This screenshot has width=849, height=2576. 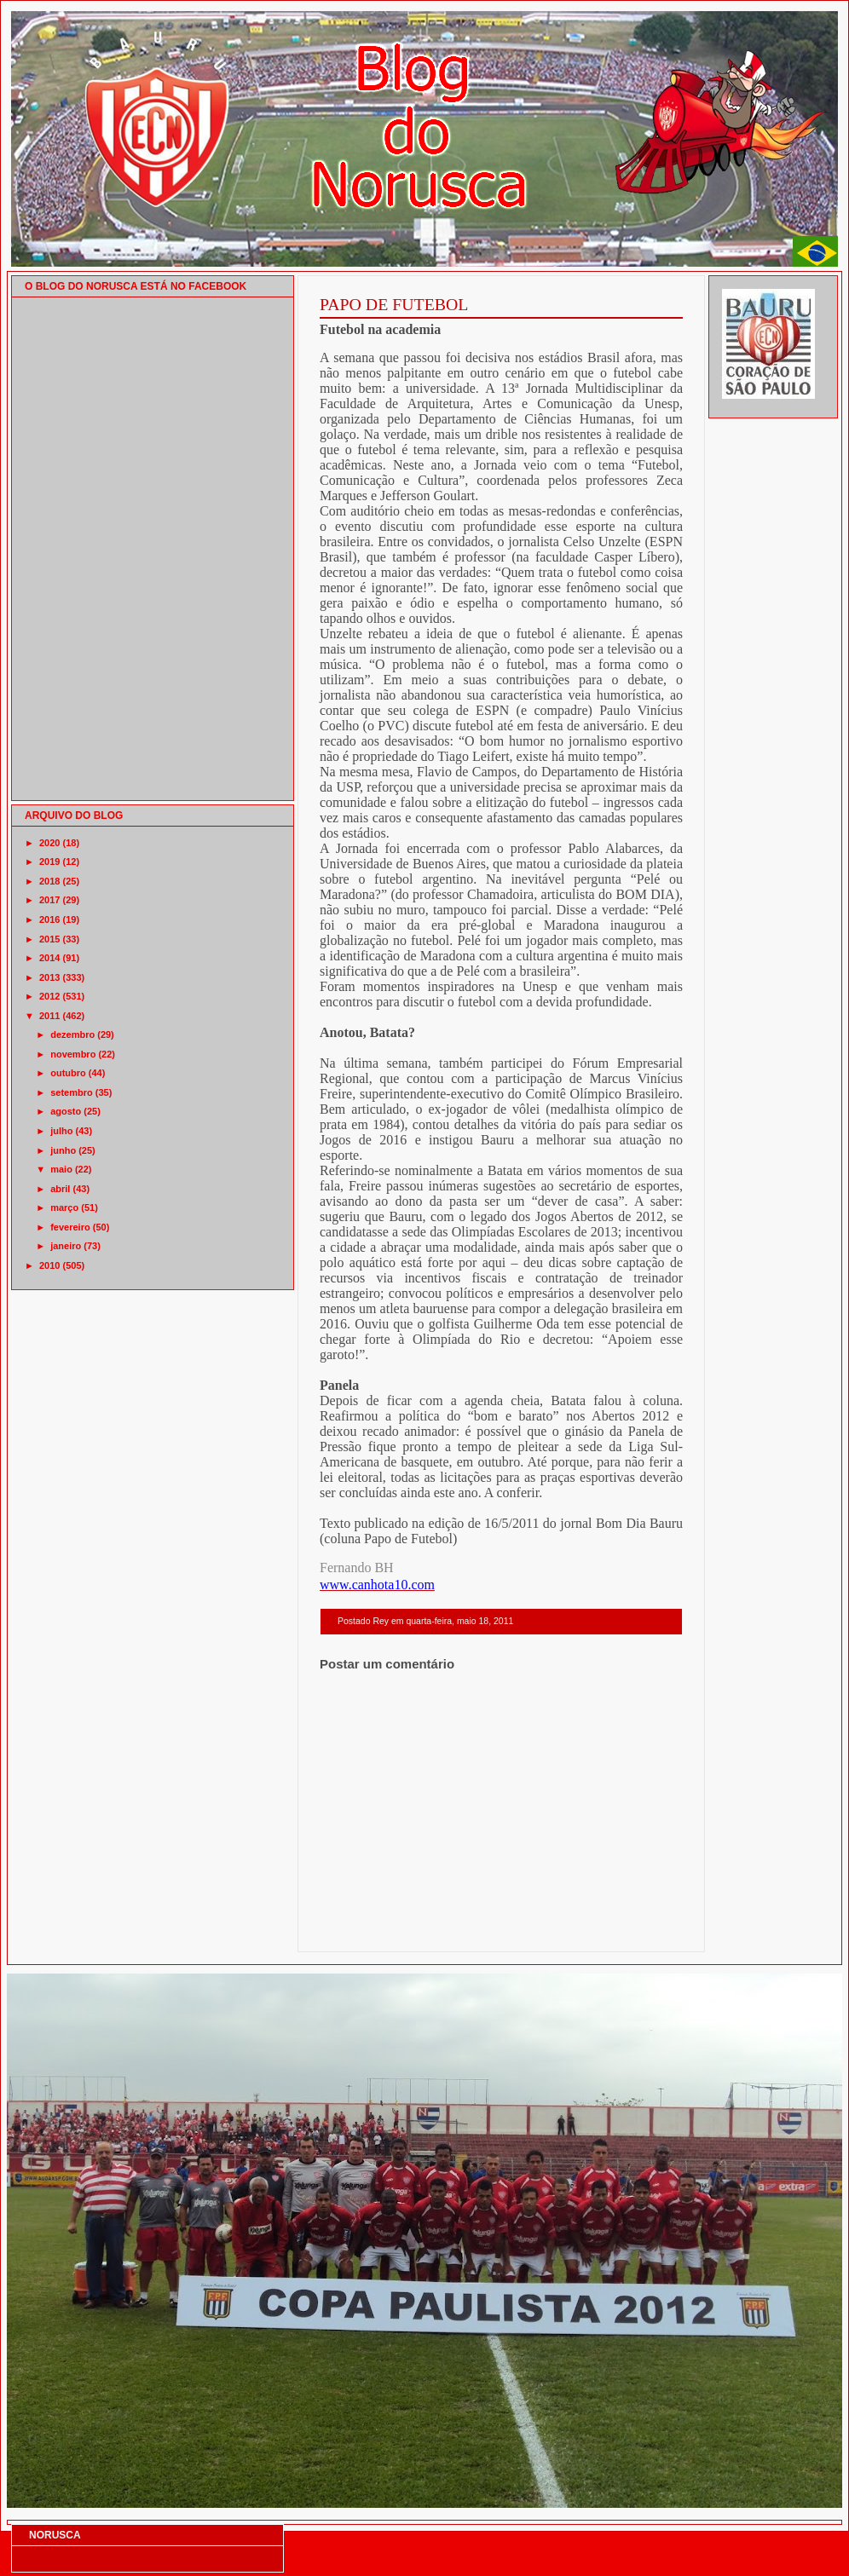 I want to click on julho, so click(x=61, y=1131).